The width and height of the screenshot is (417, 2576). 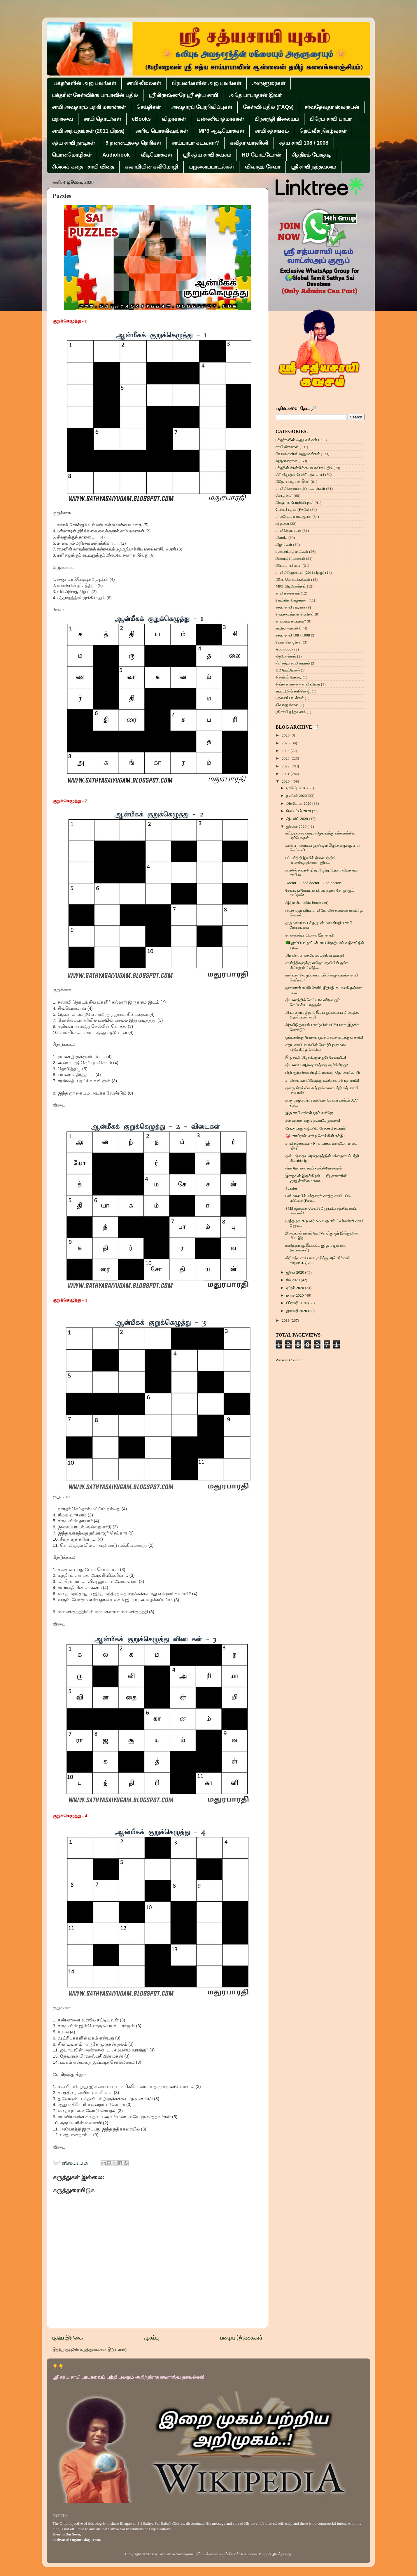 I want to click on செப்டம்பர் 2020, so click(x=299, y=811).